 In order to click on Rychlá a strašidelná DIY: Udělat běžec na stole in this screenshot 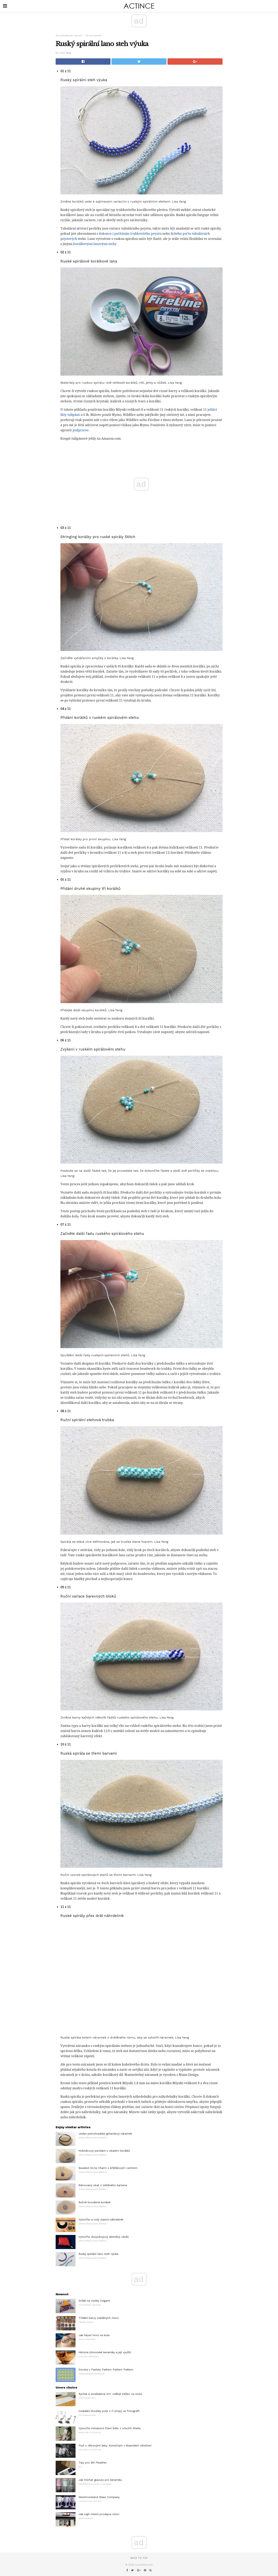, I will do `click(110, 2393)`.